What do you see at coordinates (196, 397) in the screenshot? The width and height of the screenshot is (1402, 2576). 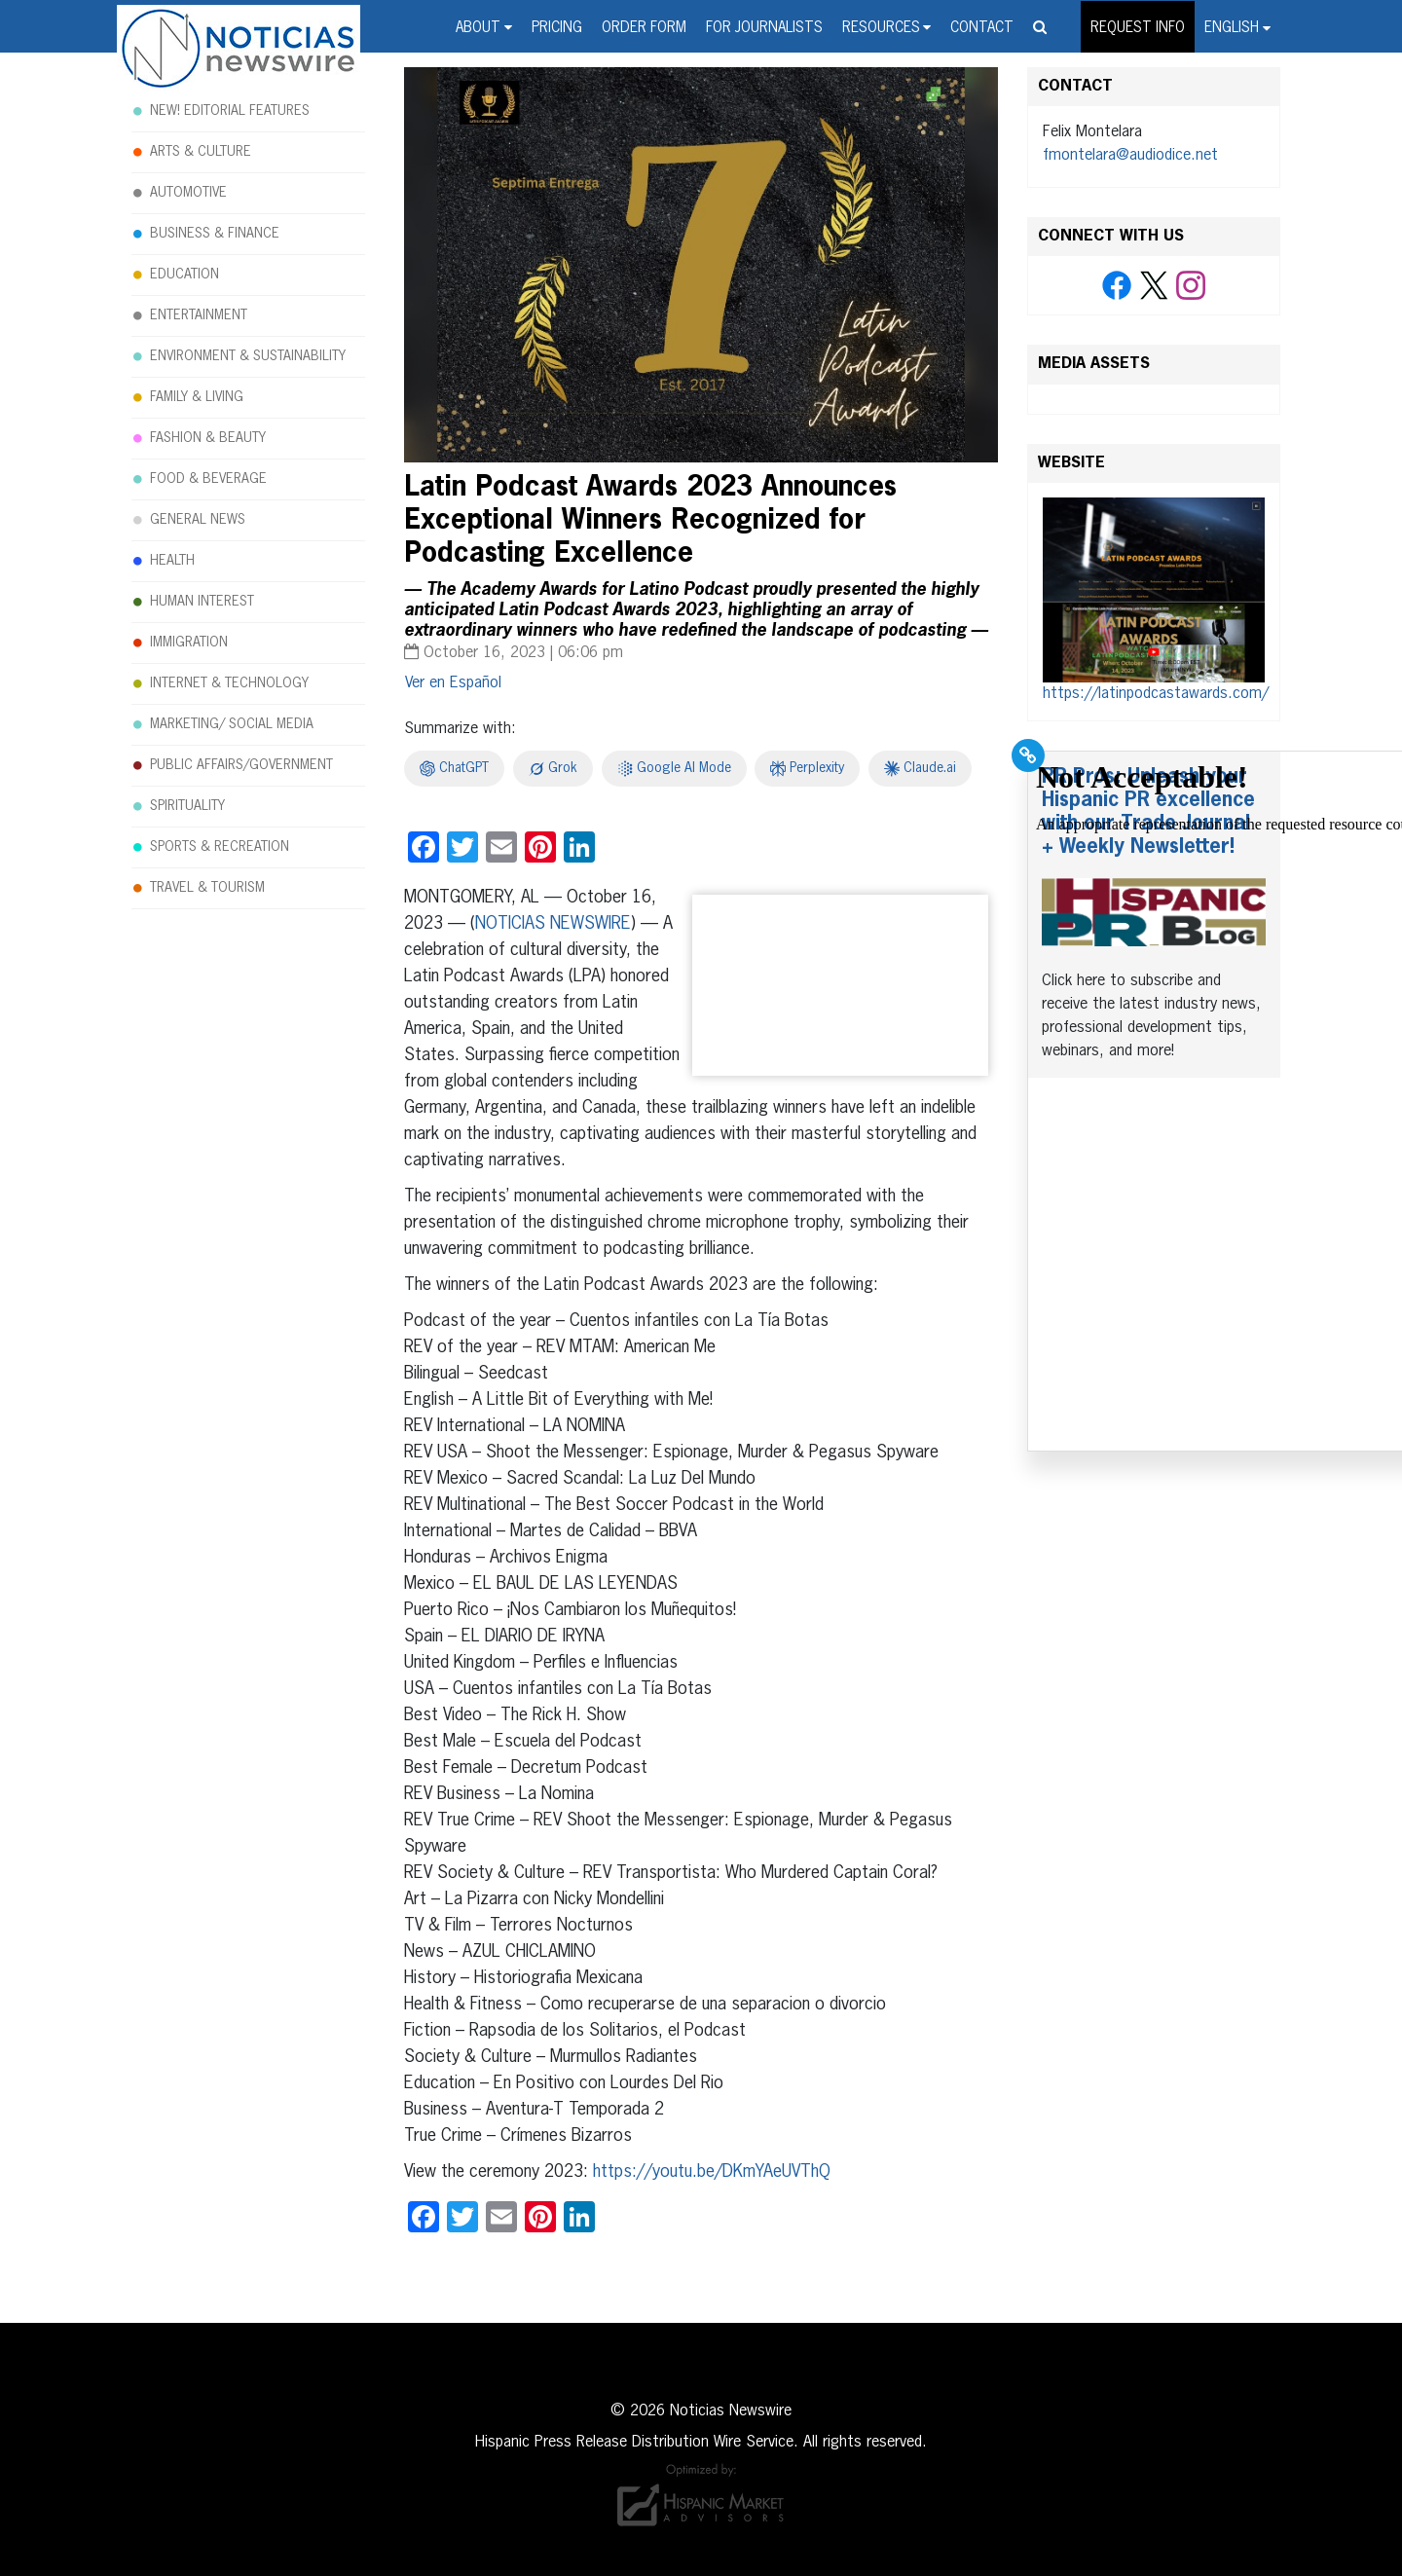 I see `FAMILY & LIVING` at bounding box center [196, 397].